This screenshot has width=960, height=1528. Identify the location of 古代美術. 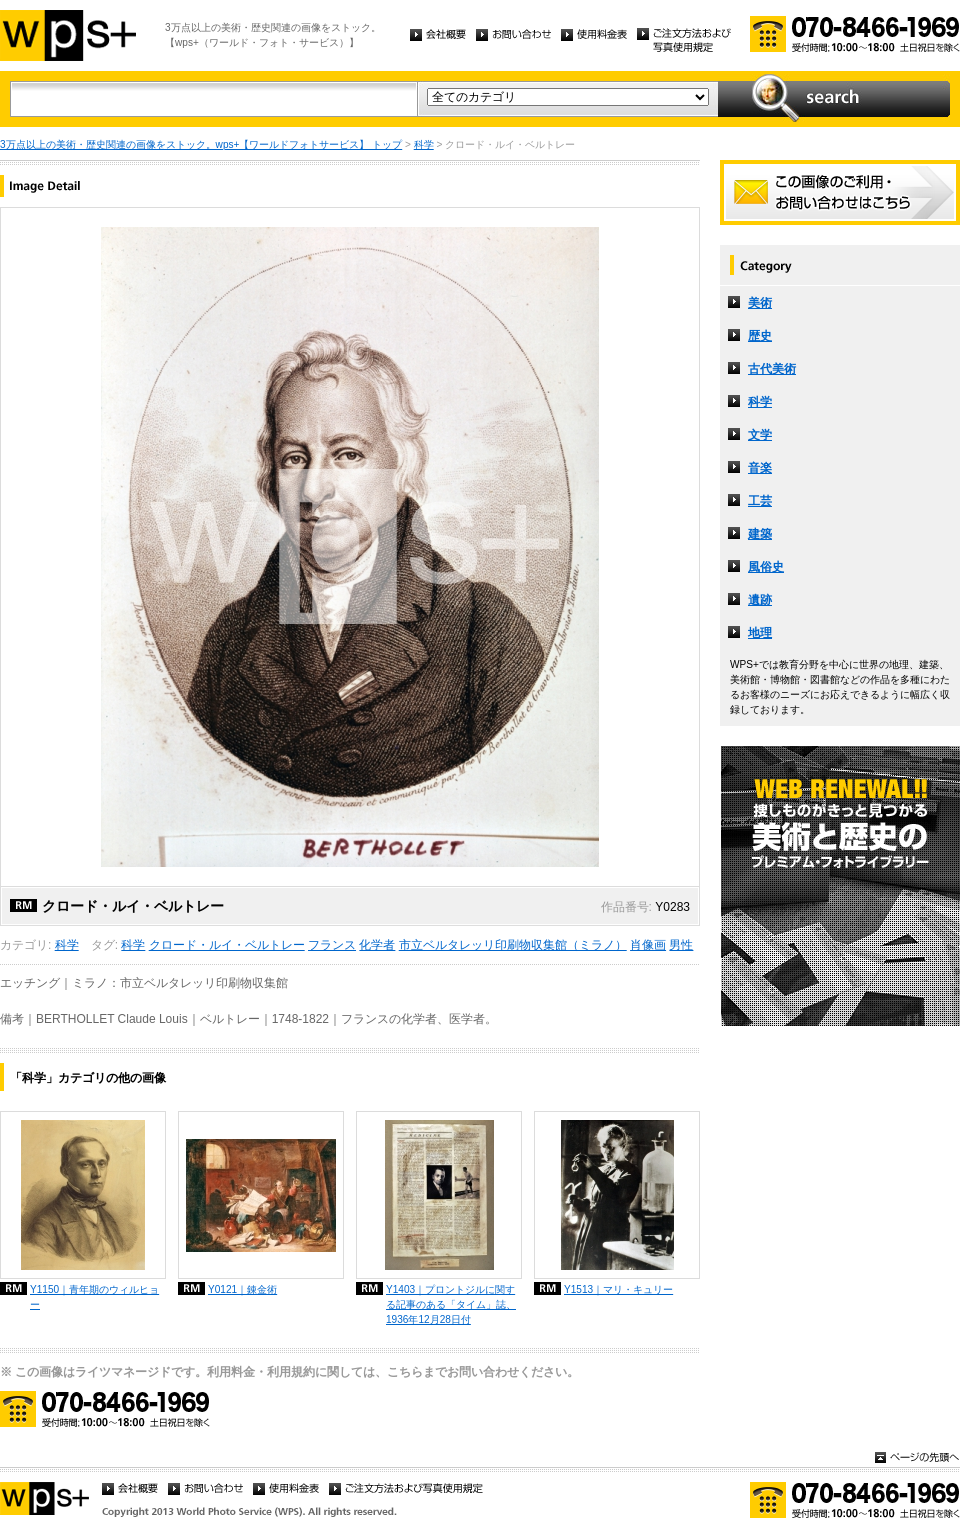
(772, 369).